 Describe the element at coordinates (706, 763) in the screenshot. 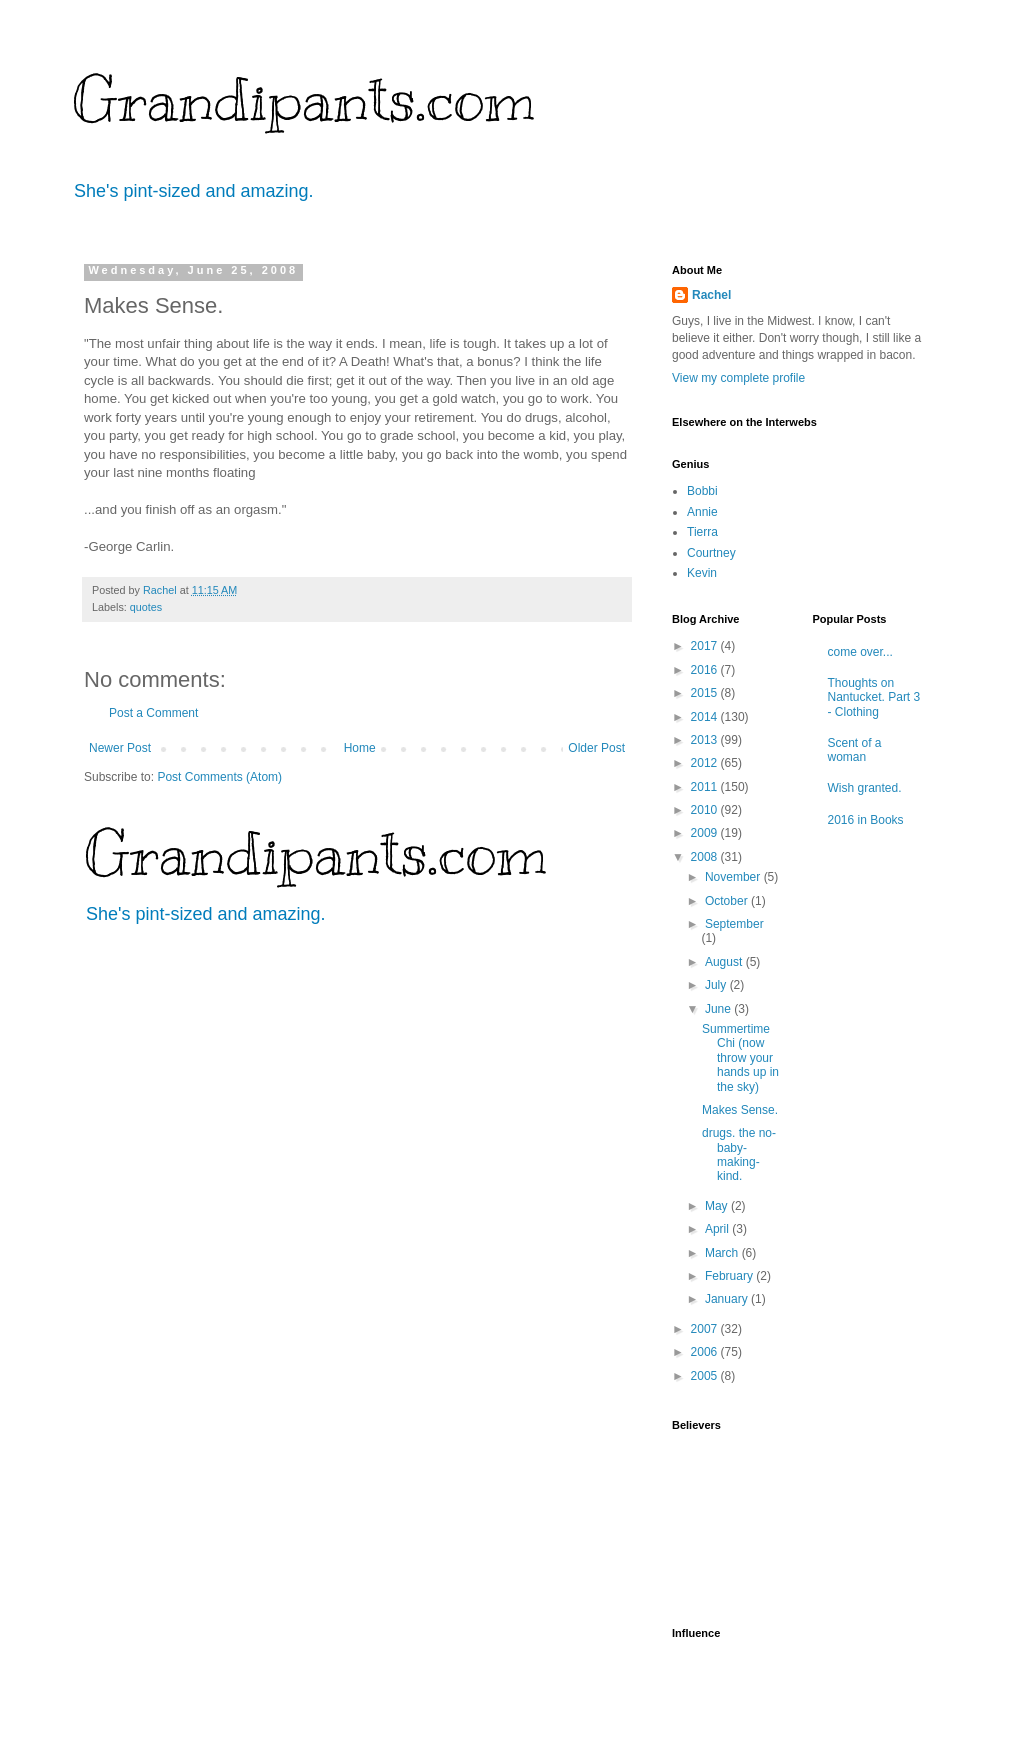

I see `2012` at that location.